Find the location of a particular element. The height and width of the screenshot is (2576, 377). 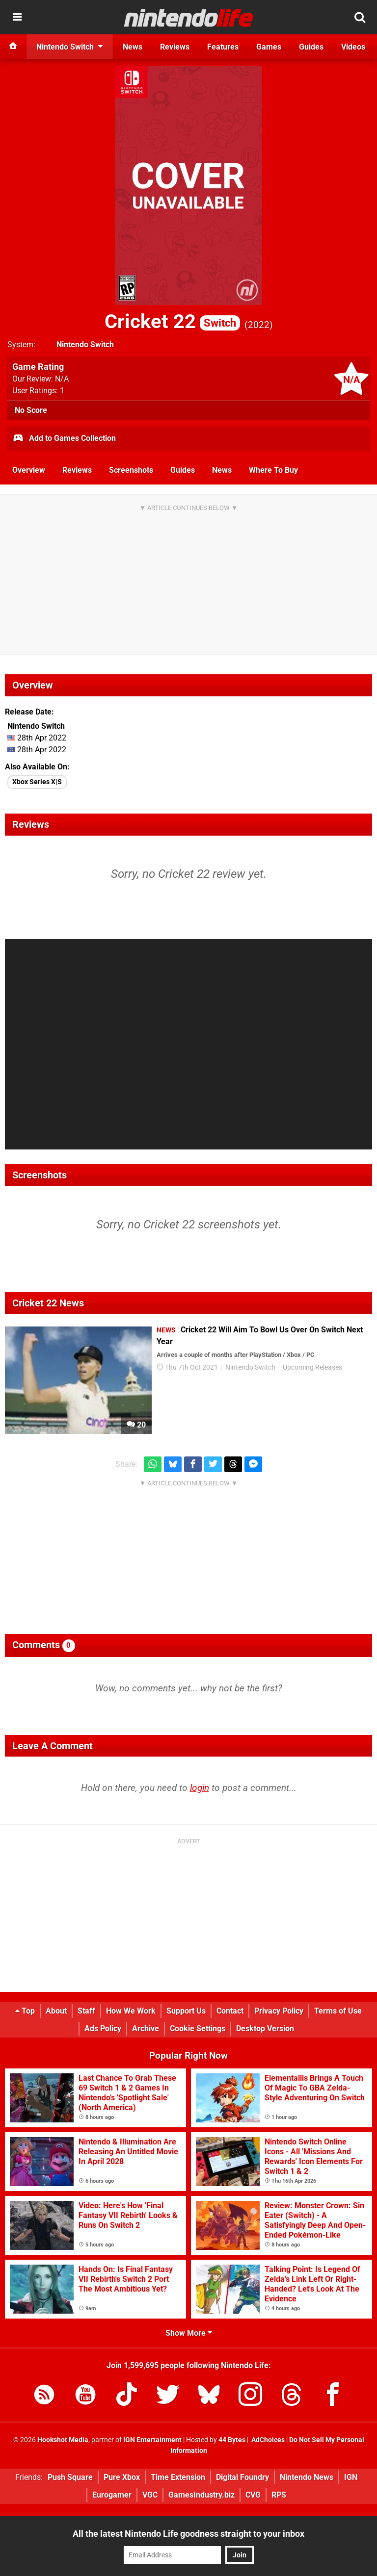

Xbox Series X|S is located at coordinates (37, 782).